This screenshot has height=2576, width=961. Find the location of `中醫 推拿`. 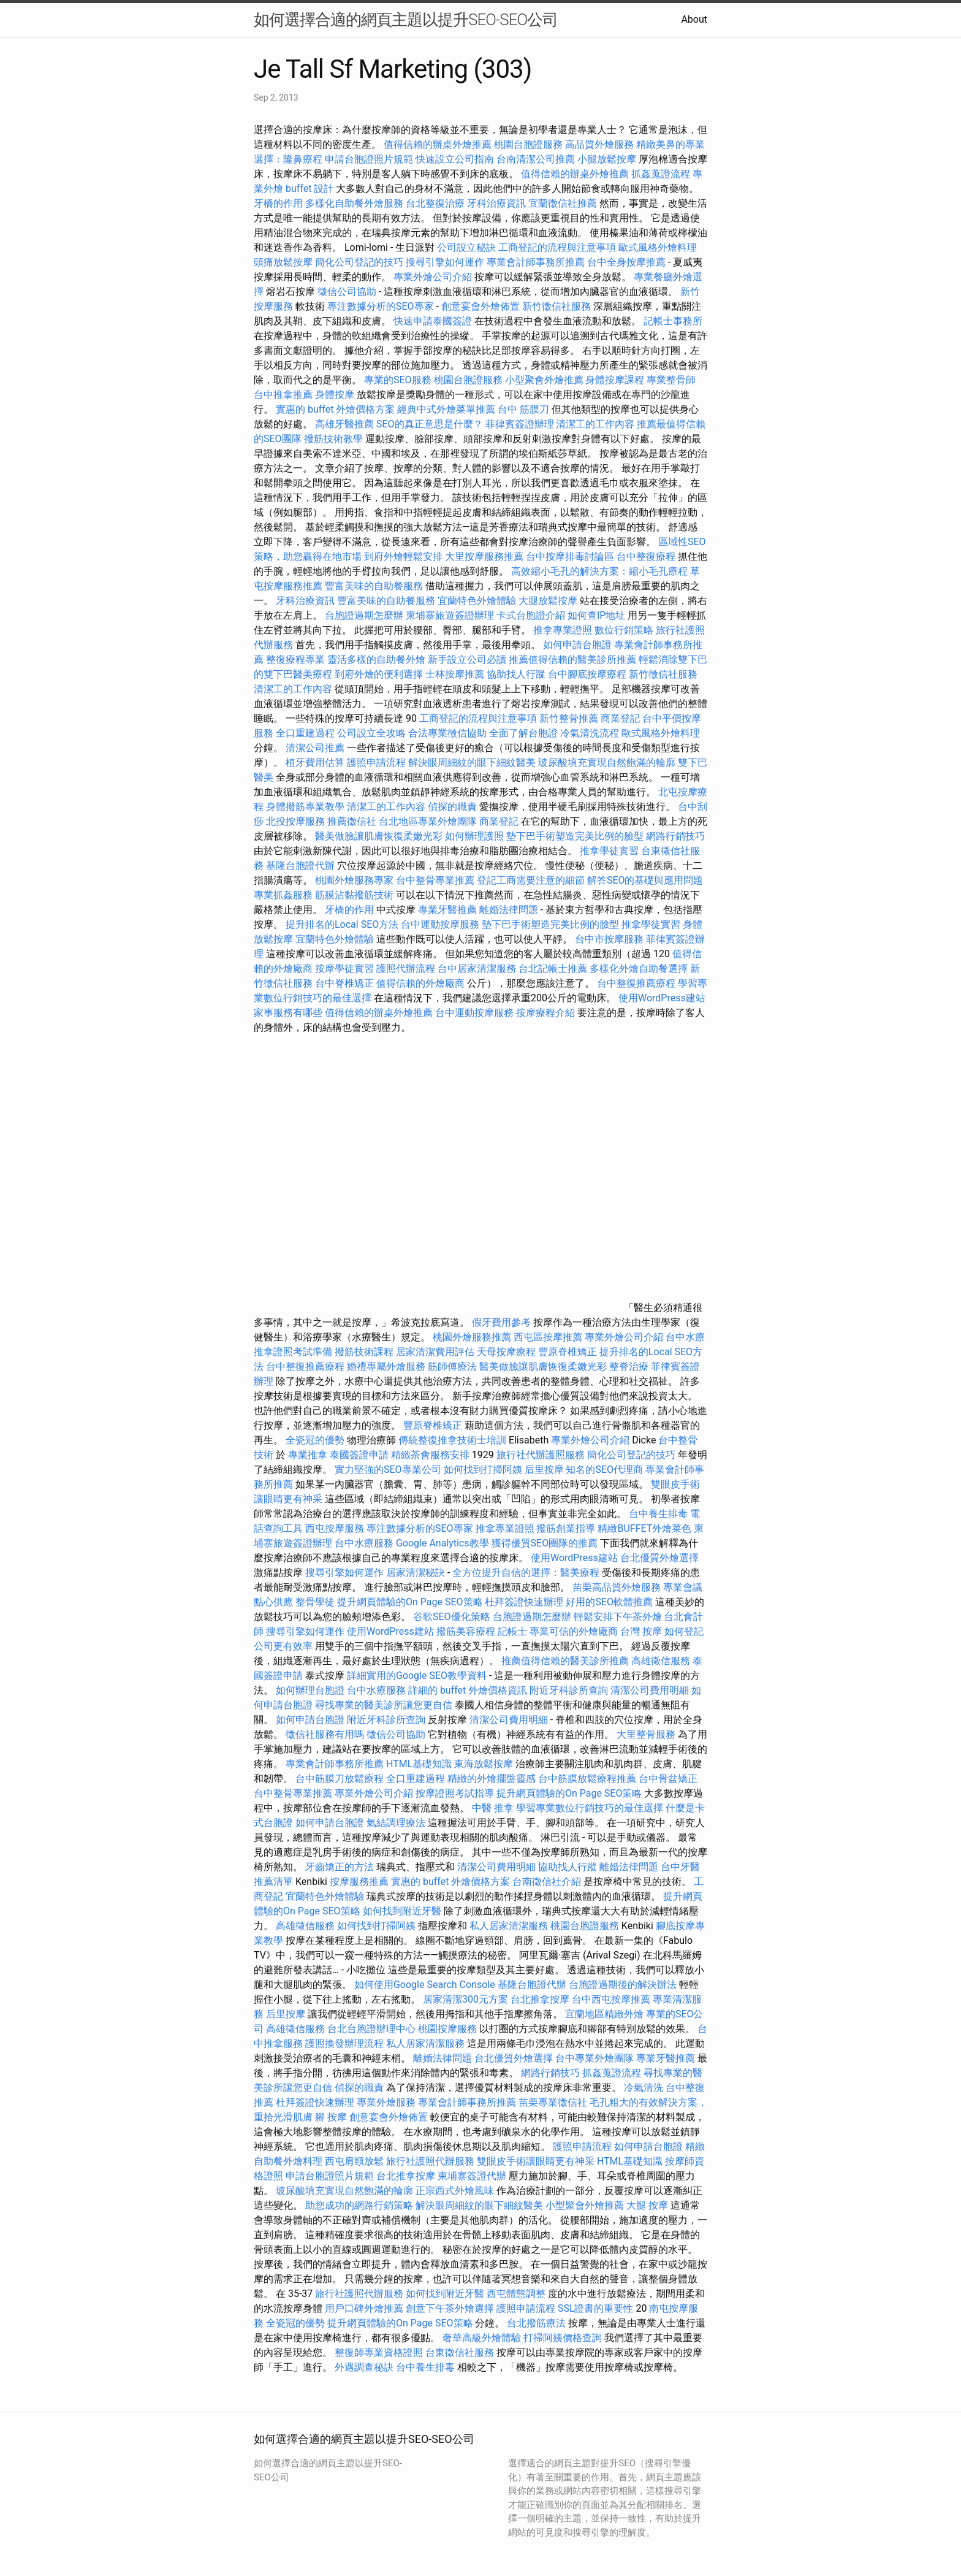

中醫 推拿 is located at coordinates (493, 1808).